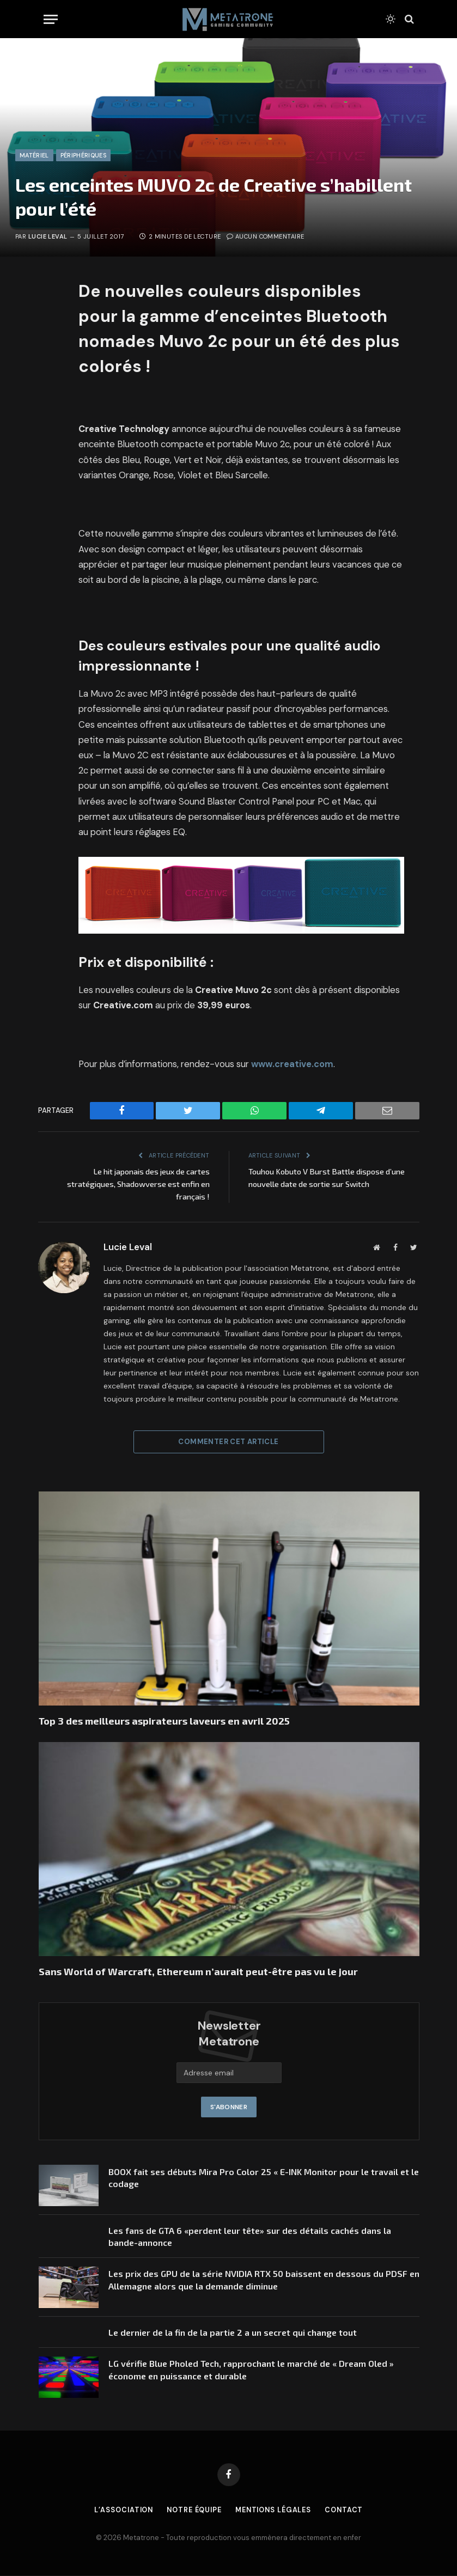 Image resolution: width=457 pixels, height=2576 pixels. I want to click on Lucie Leval, so click(48, 236).